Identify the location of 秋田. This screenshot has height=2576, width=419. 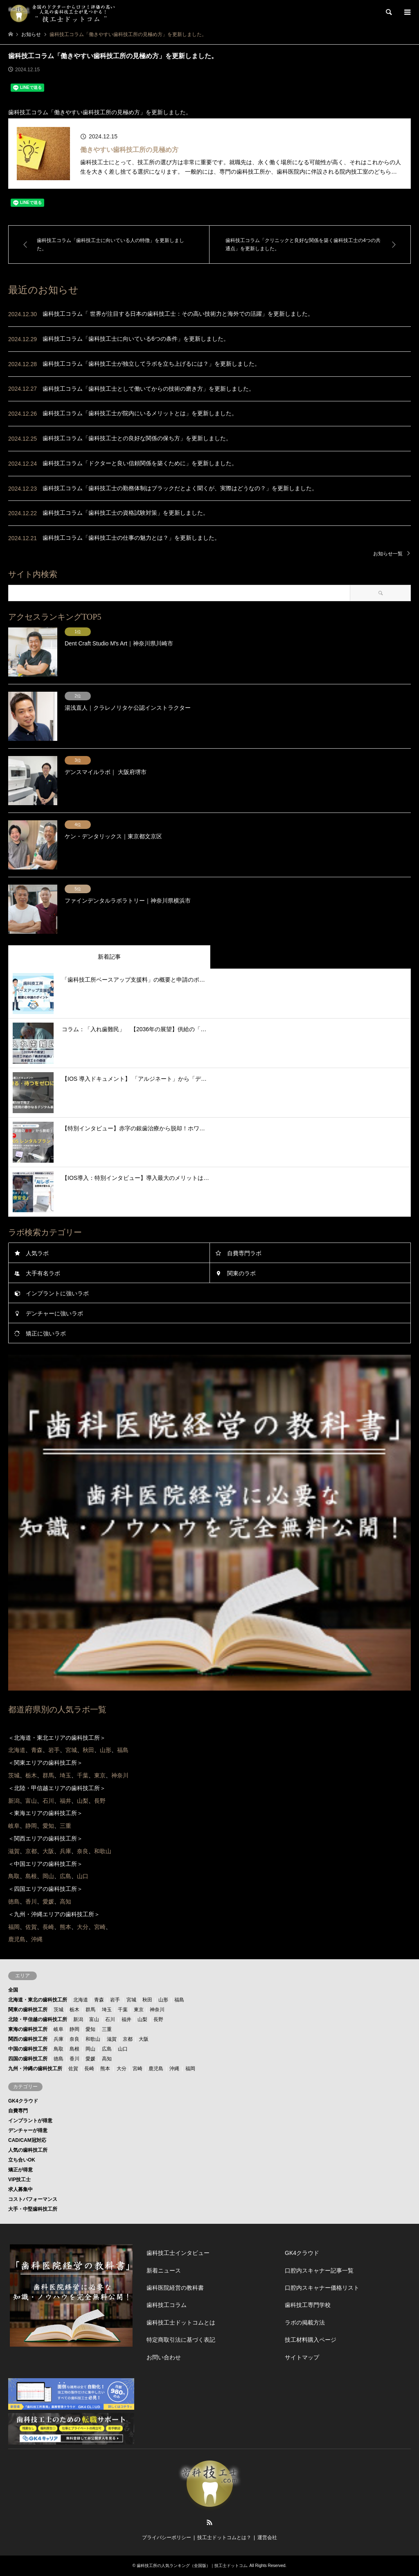
(147, 2000).